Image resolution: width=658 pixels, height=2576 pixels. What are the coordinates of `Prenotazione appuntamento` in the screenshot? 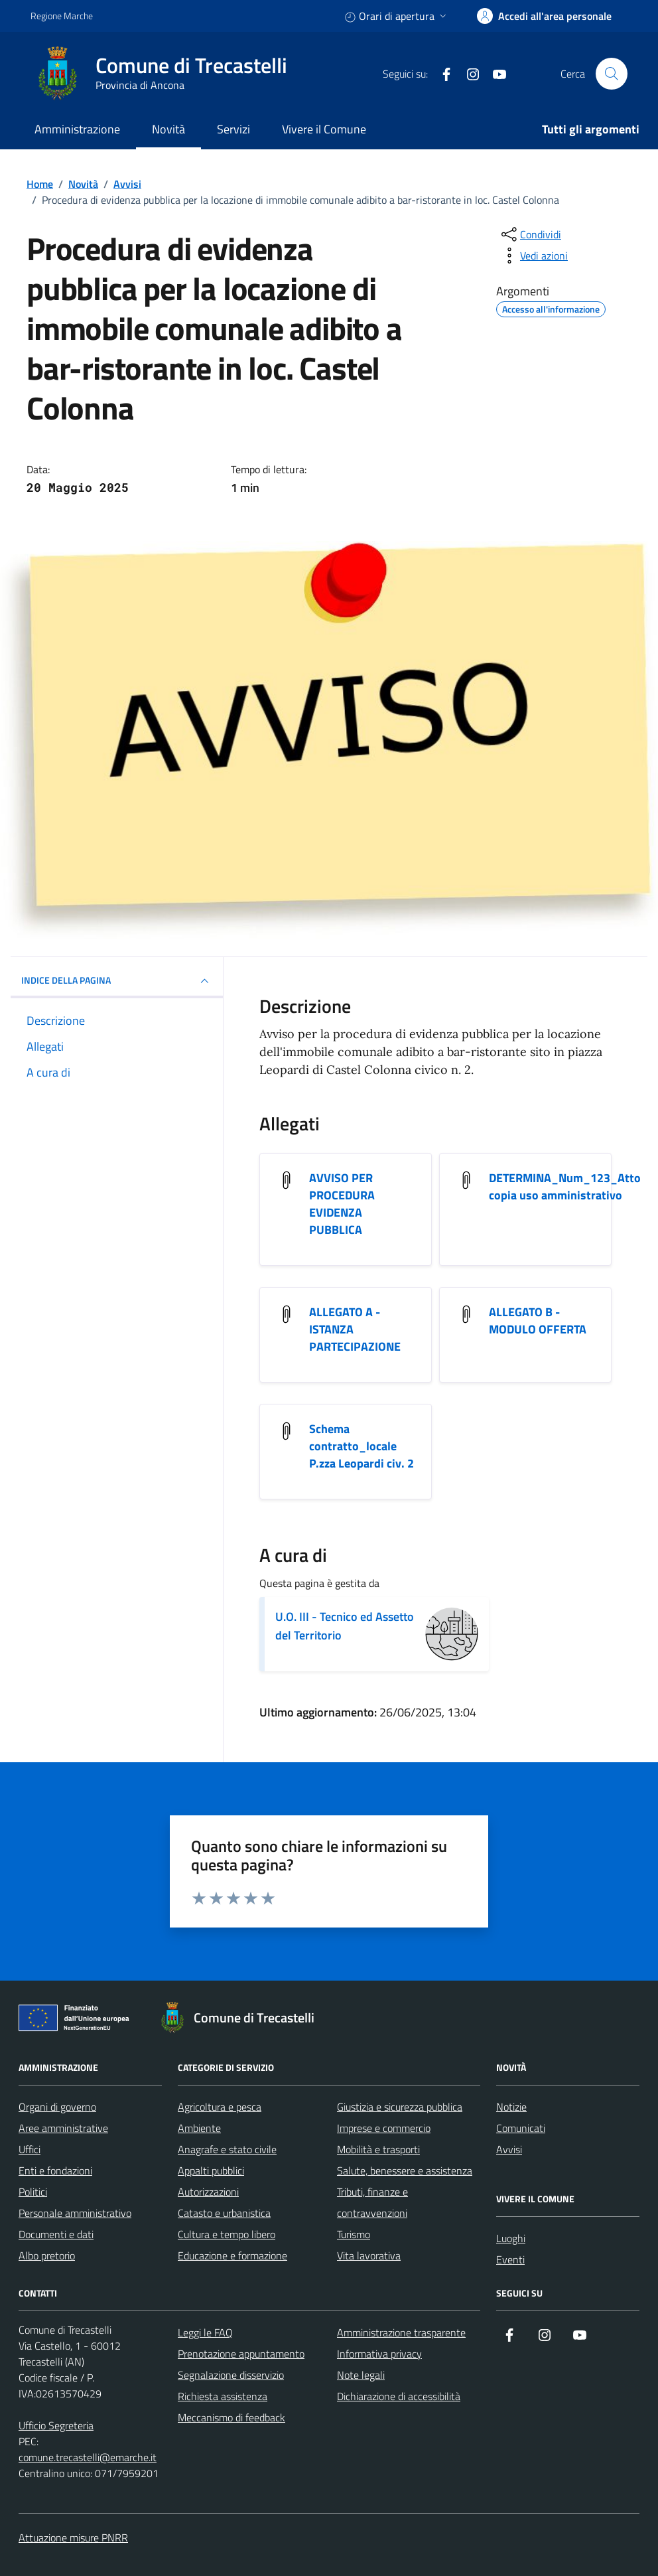 It's located at (241, 2354).